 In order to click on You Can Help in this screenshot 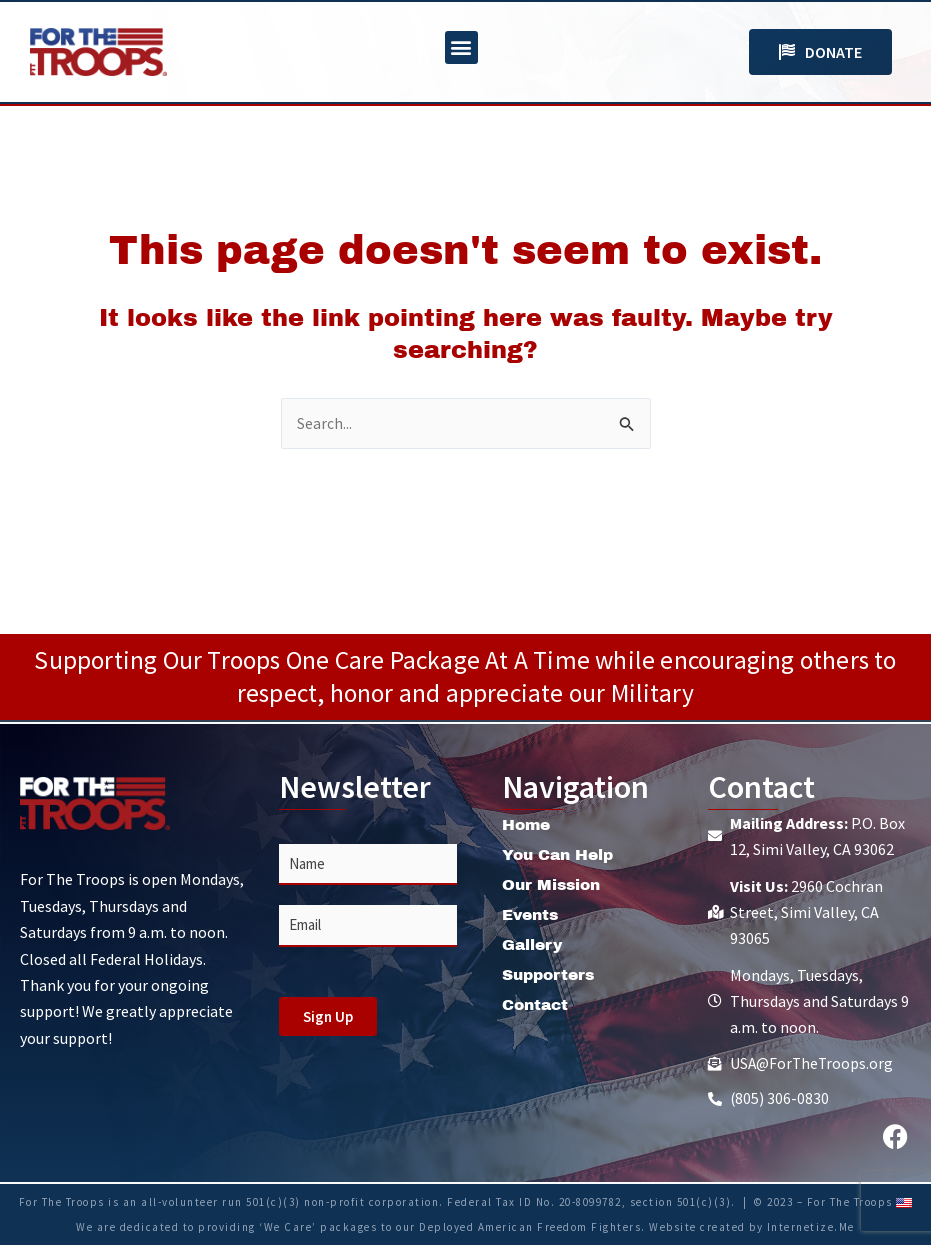, I will do `click(560, 852)`.